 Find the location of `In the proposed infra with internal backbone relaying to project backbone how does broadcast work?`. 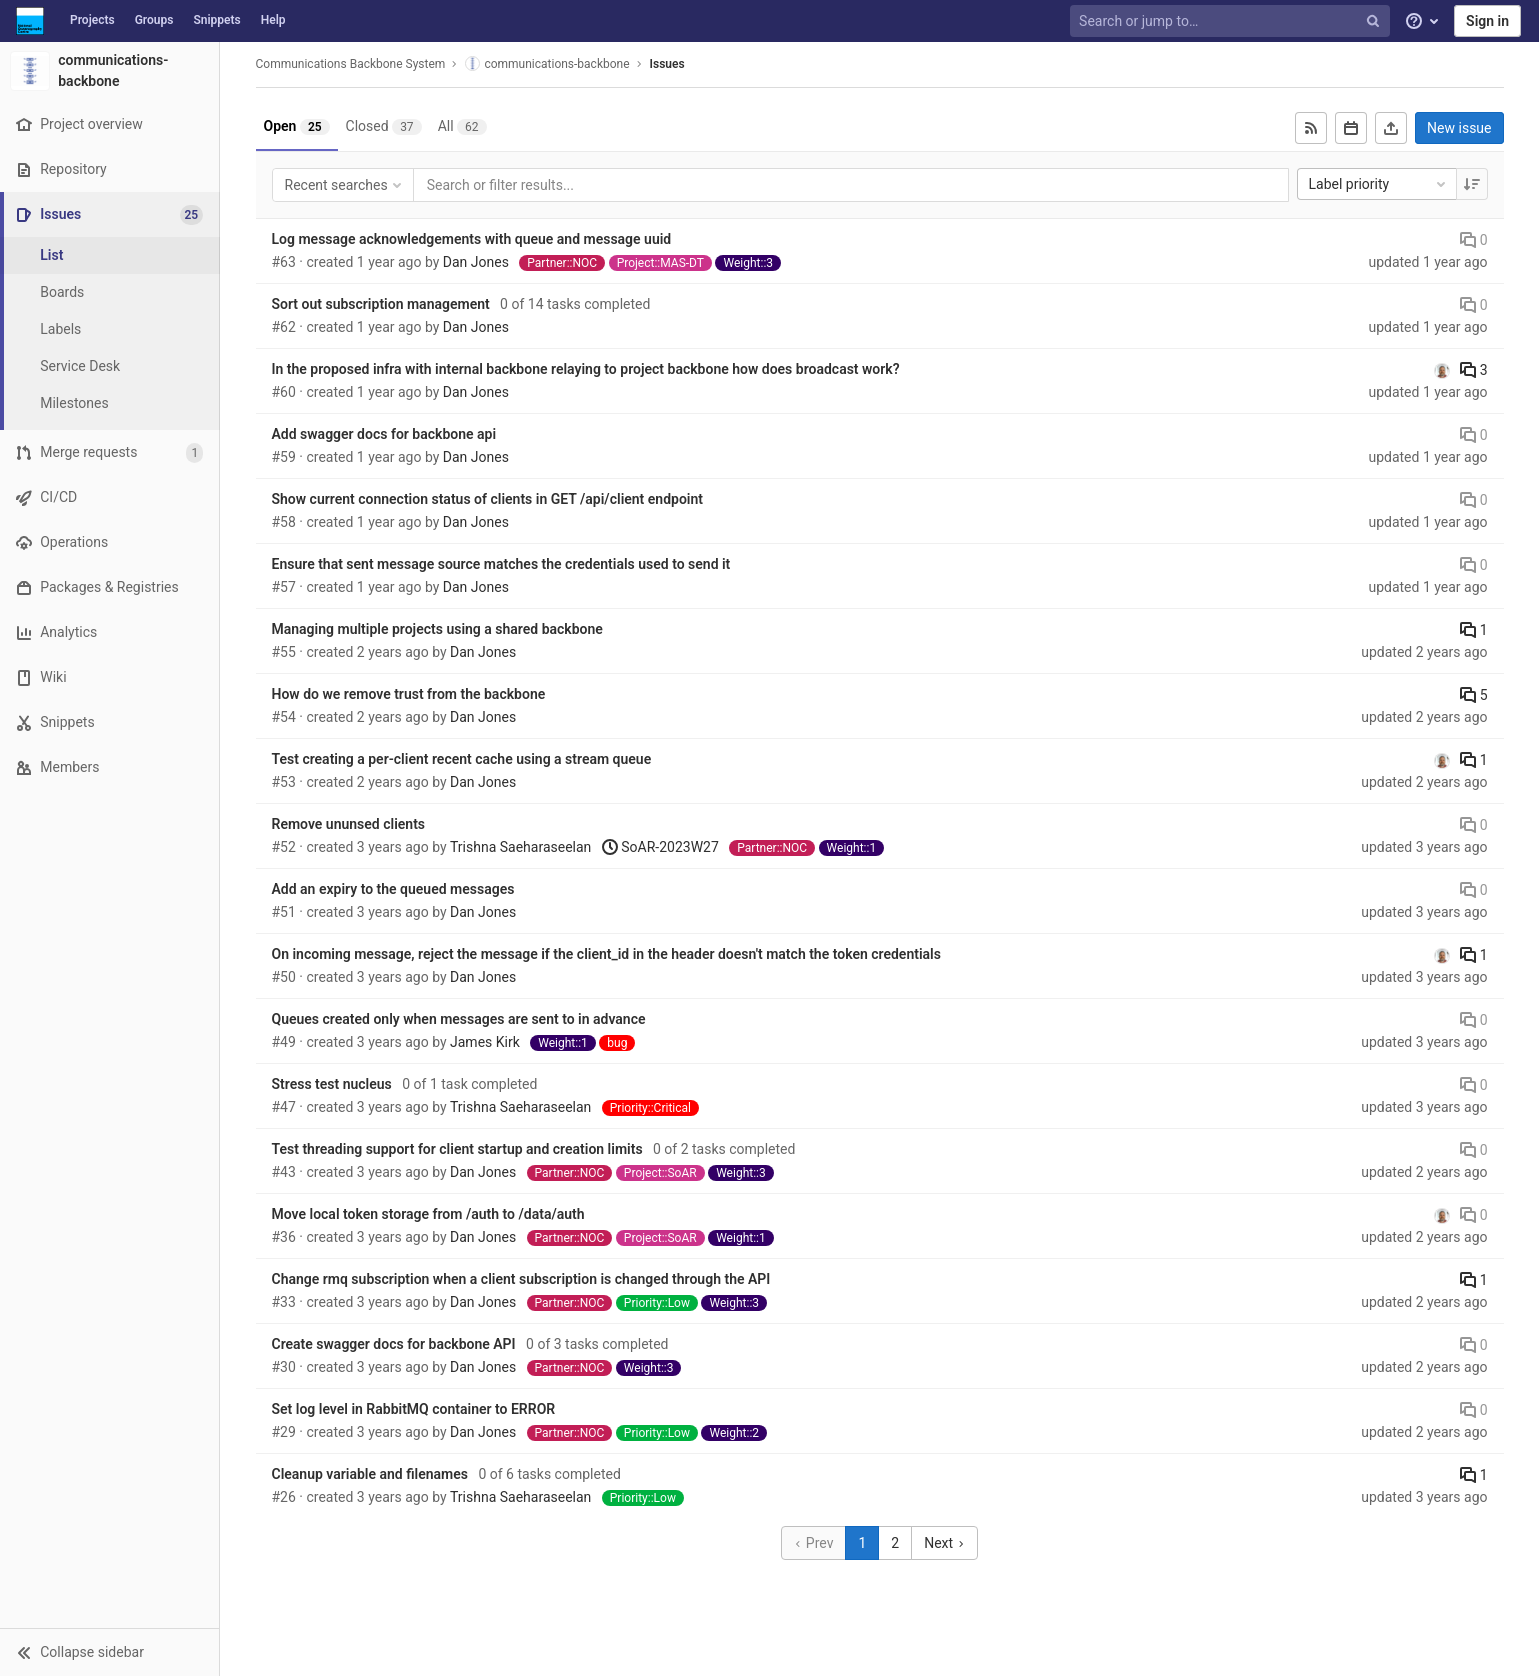

In the proposed infra with internal backbone relaying to project backbone how does broadcast work? is located at coordinates (586, 369).